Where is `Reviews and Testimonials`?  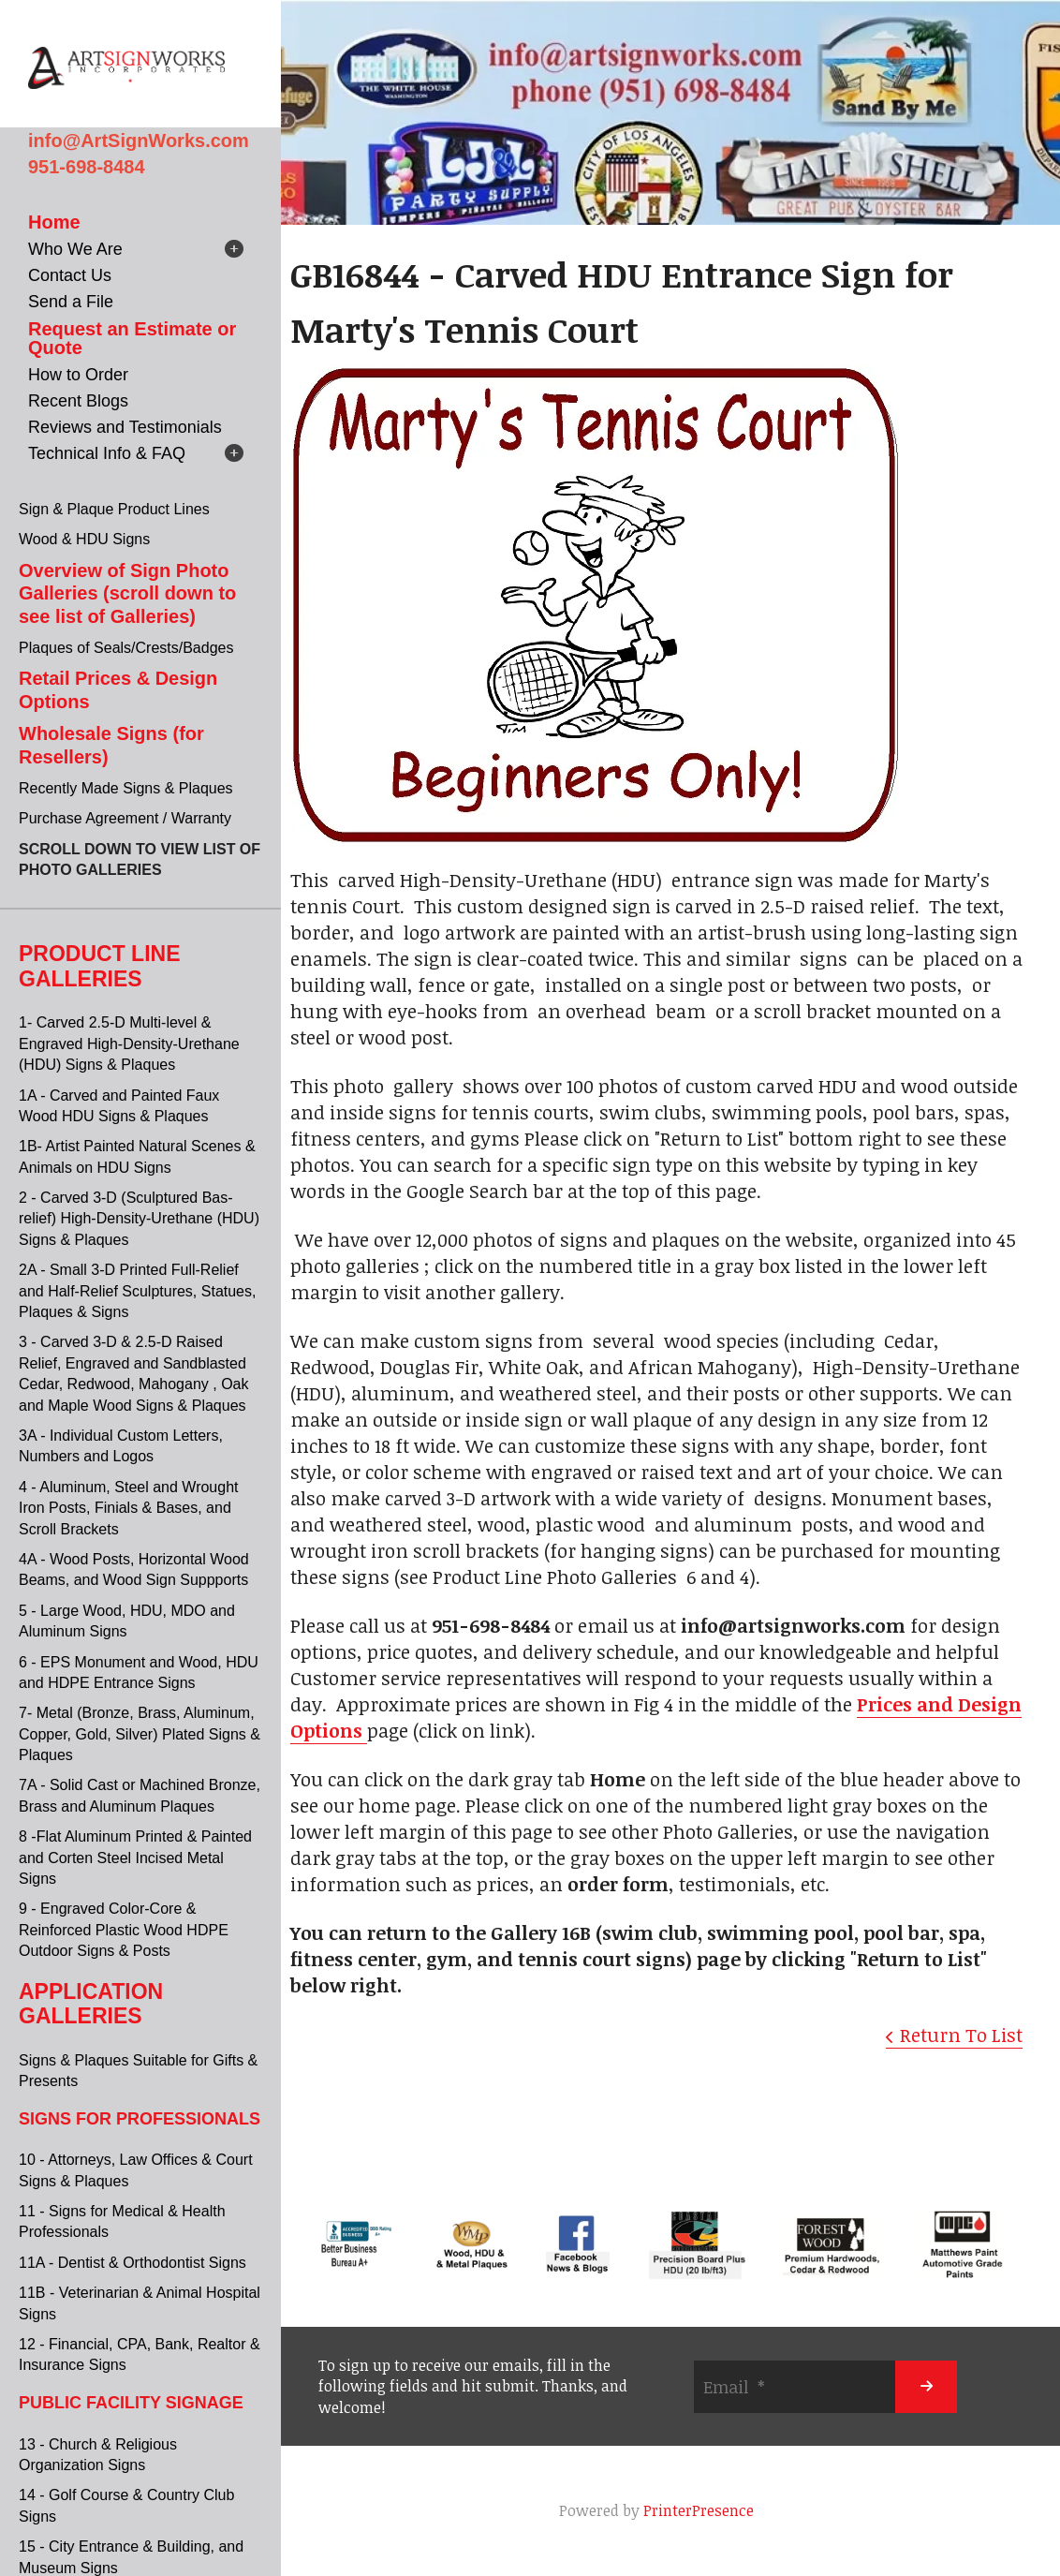
Reviews and Testimonials is located at coordinates (125, 427).